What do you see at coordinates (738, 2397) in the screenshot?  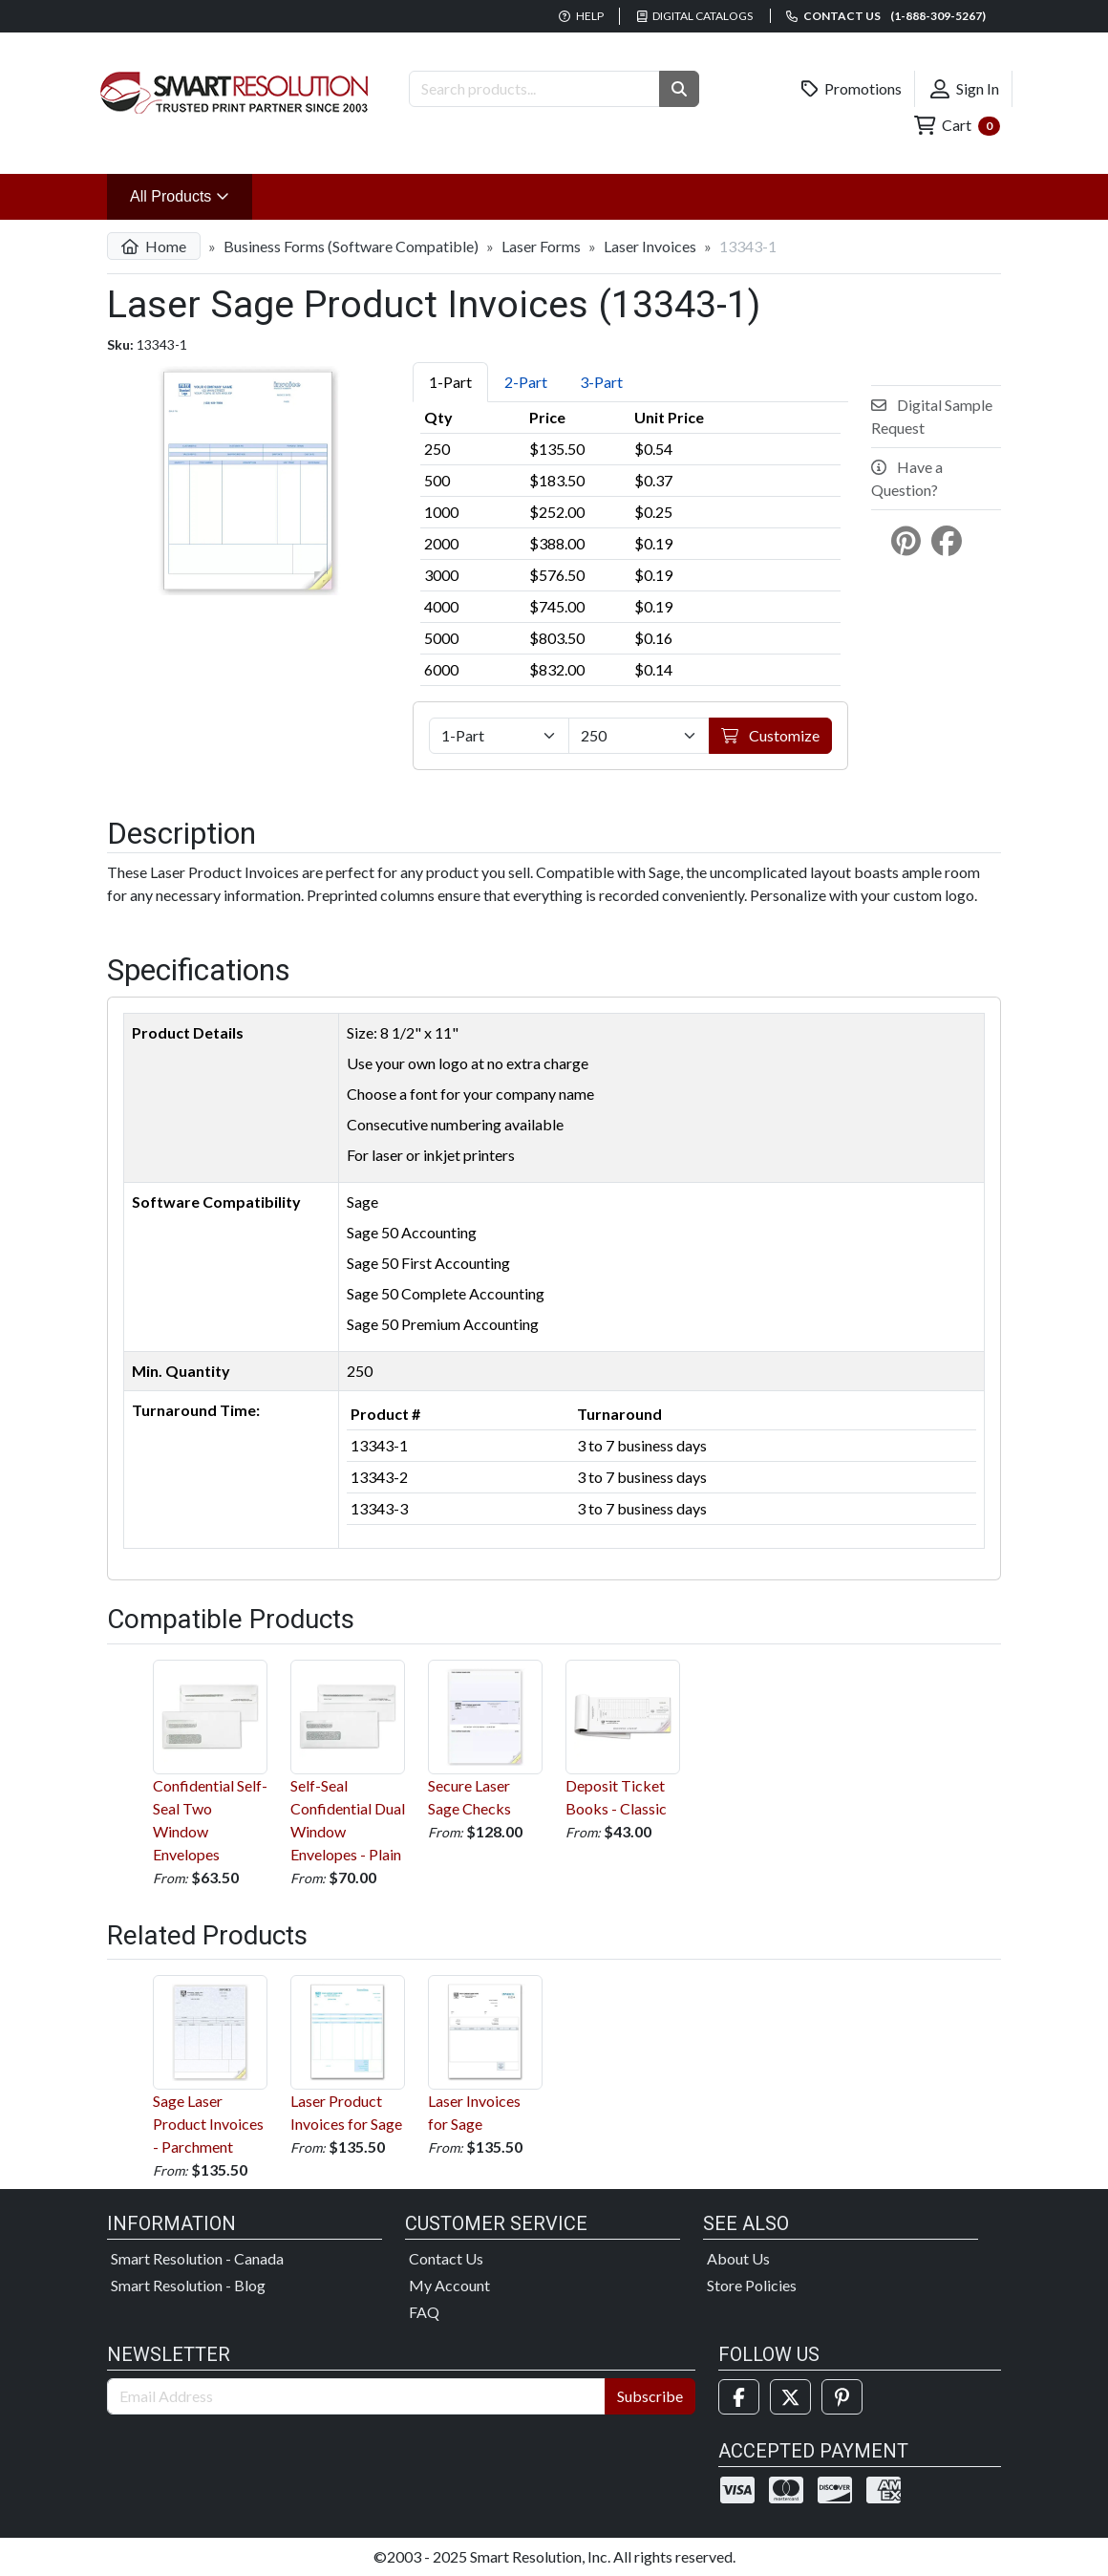 I see `[Facebook]` at bounding box center [738, 2397].